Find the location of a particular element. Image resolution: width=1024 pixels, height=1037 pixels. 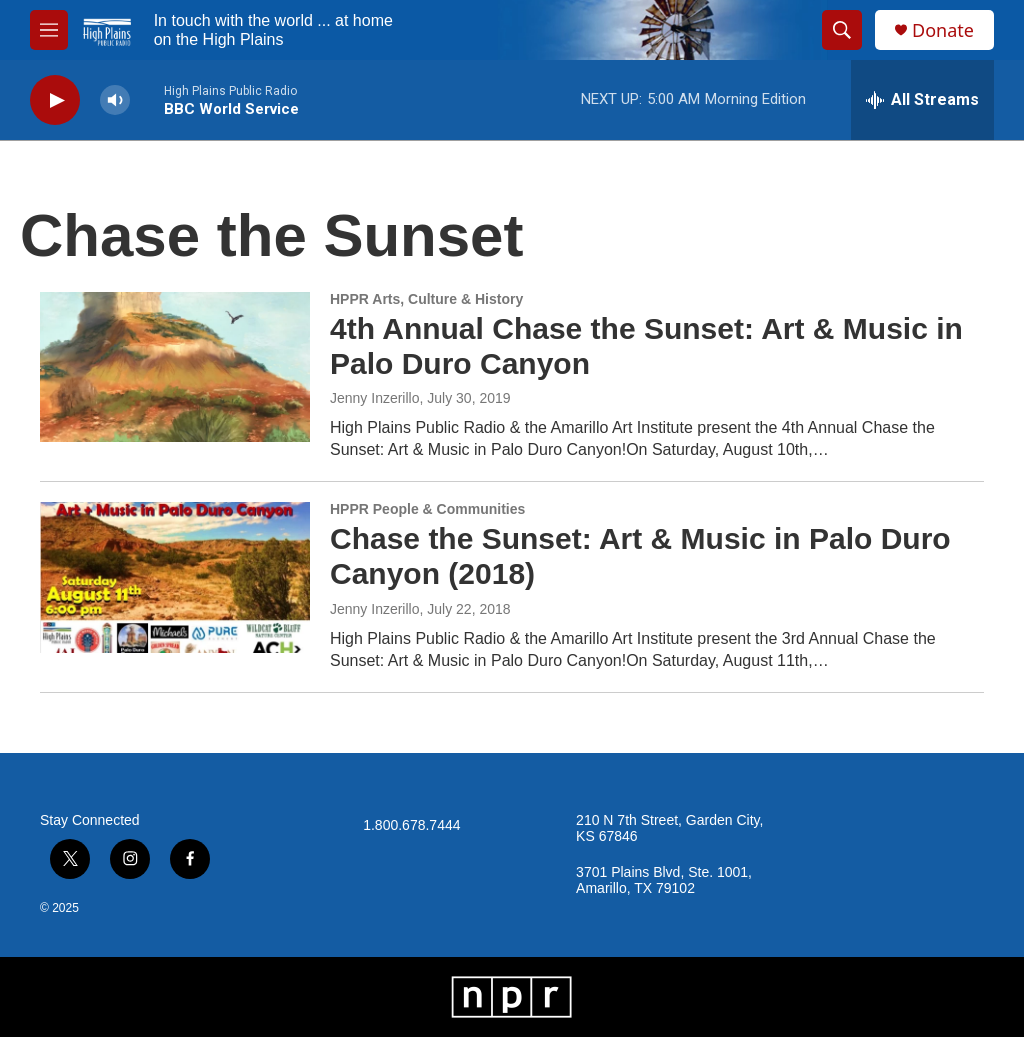

[Chase the Sunset: Art & Music in Palo Duro Canyon (2018)] is located at coordinates (175, 577).